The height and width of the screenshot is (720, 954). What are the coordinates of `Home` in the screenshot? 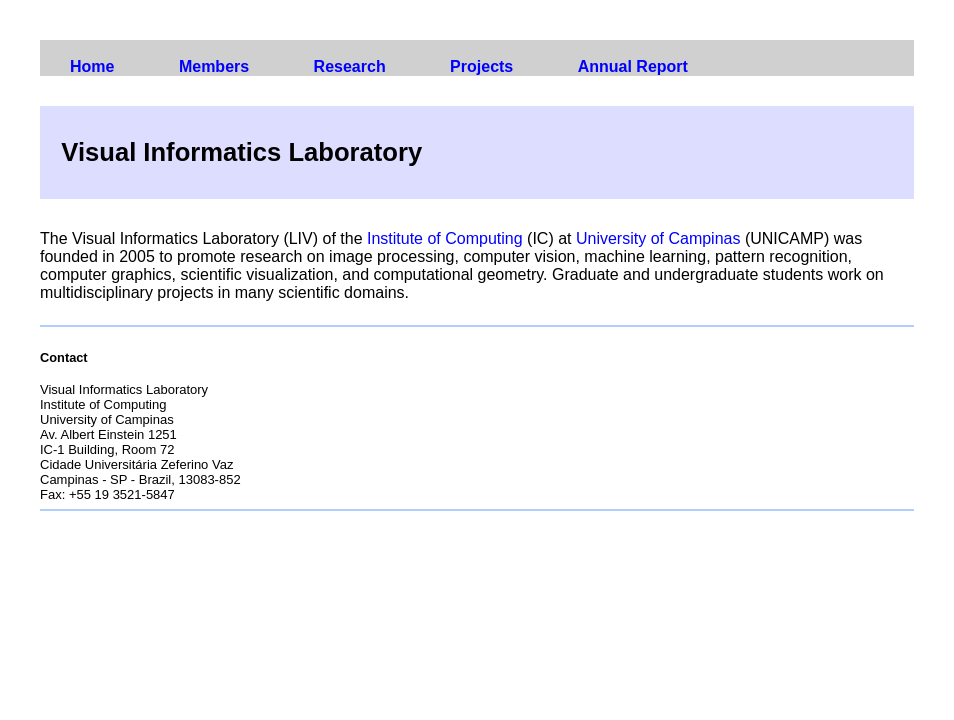 It's located at (92, 66).